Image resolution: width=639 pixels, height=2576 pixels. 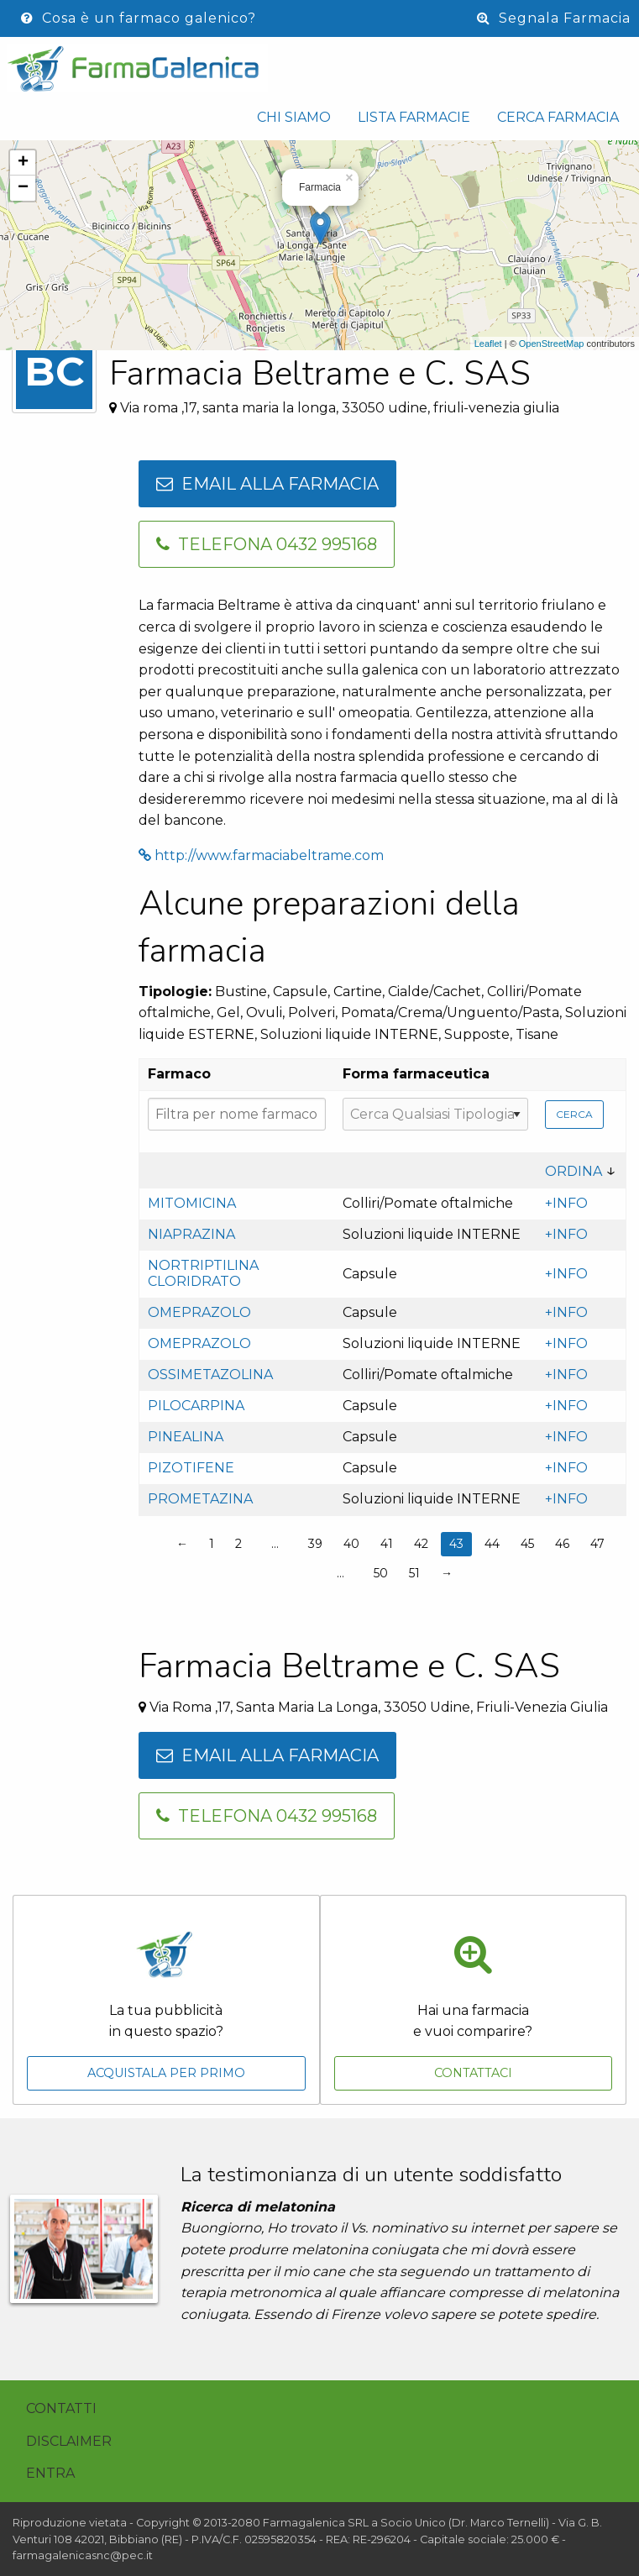 What do you see at coordinates (315, 1543) in the screenshot?
I see `39 [Page 39]` at bounding box center [315, 1543].